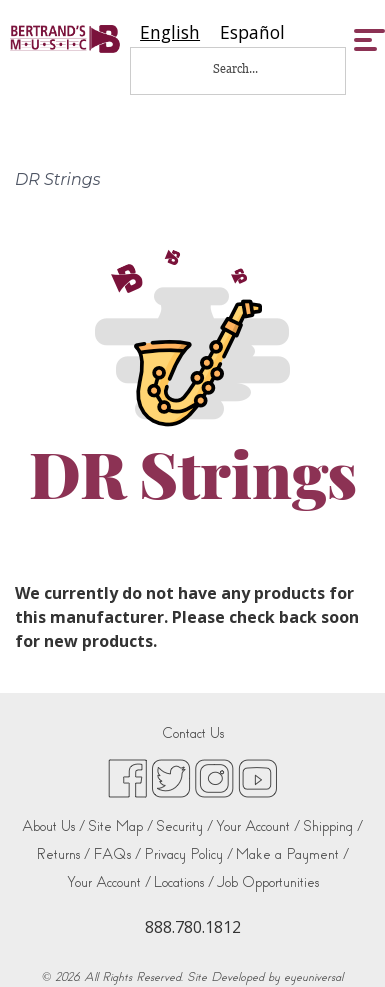 Image resolution: width=385 pixels, height=987 pixels. I want to click on Make a Payment /, so click(292, 854).